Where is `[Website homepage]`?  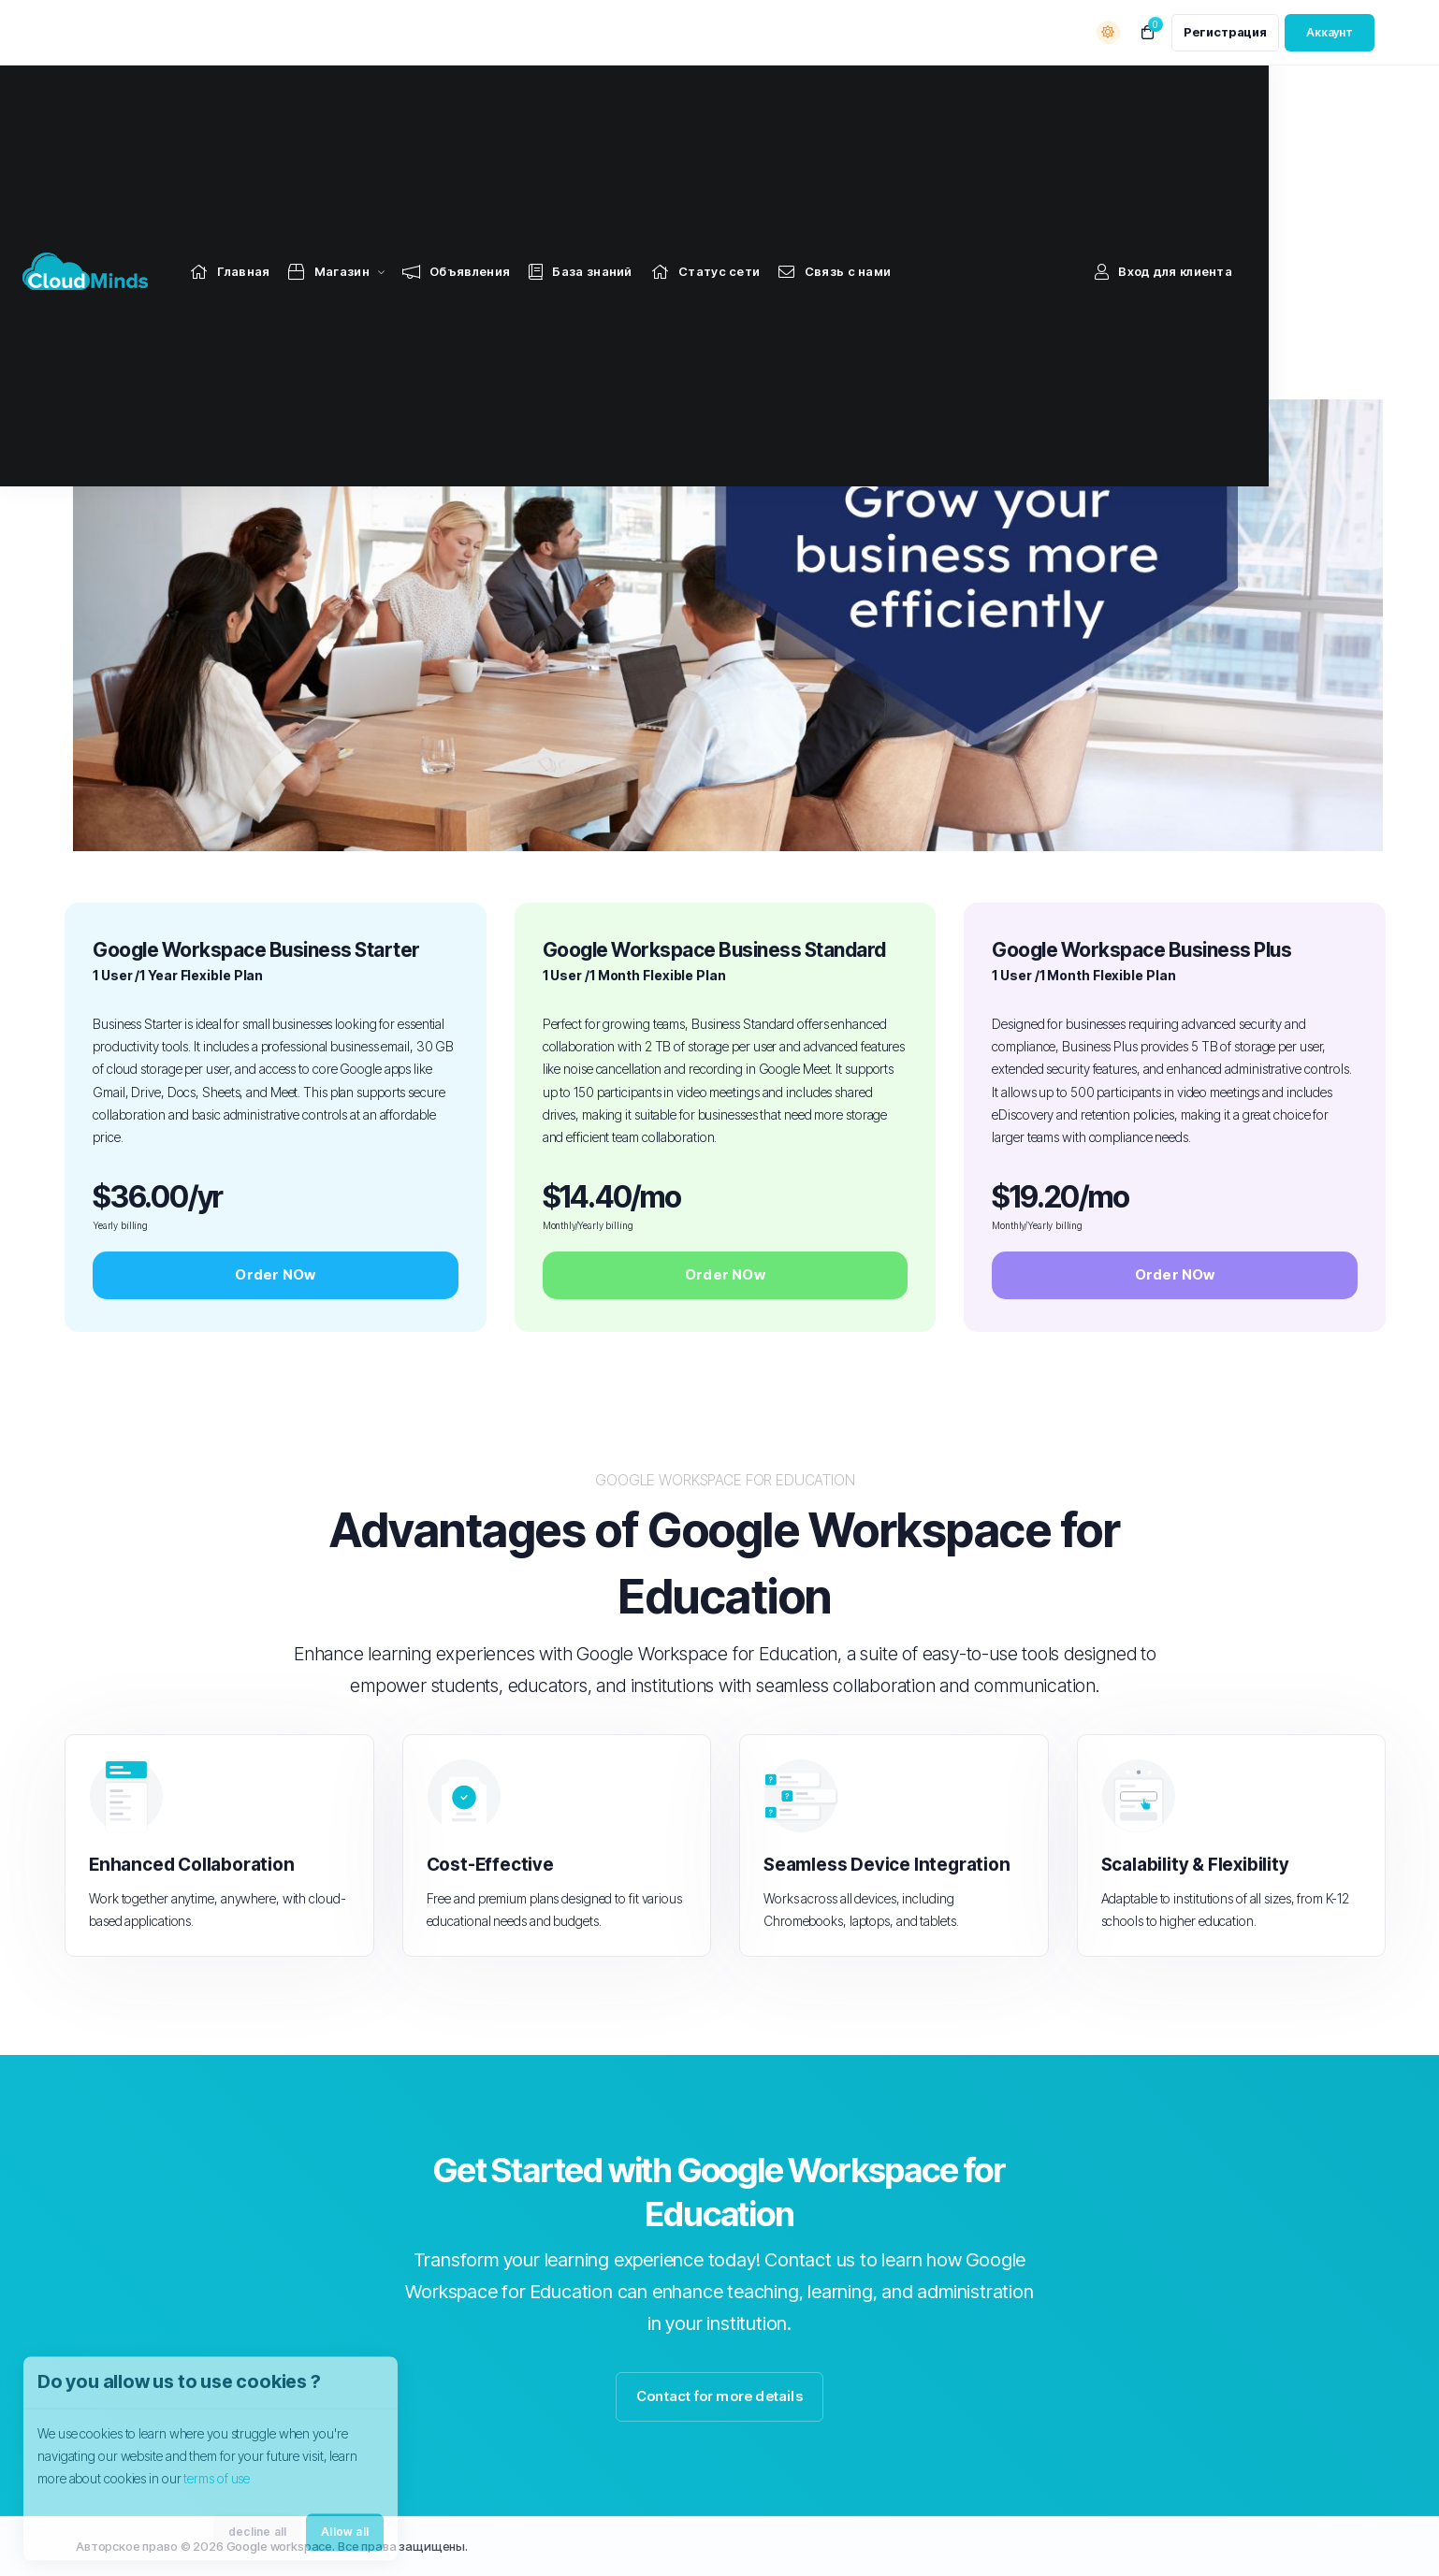
[Website homepage] is located at coordinates (127, 96).